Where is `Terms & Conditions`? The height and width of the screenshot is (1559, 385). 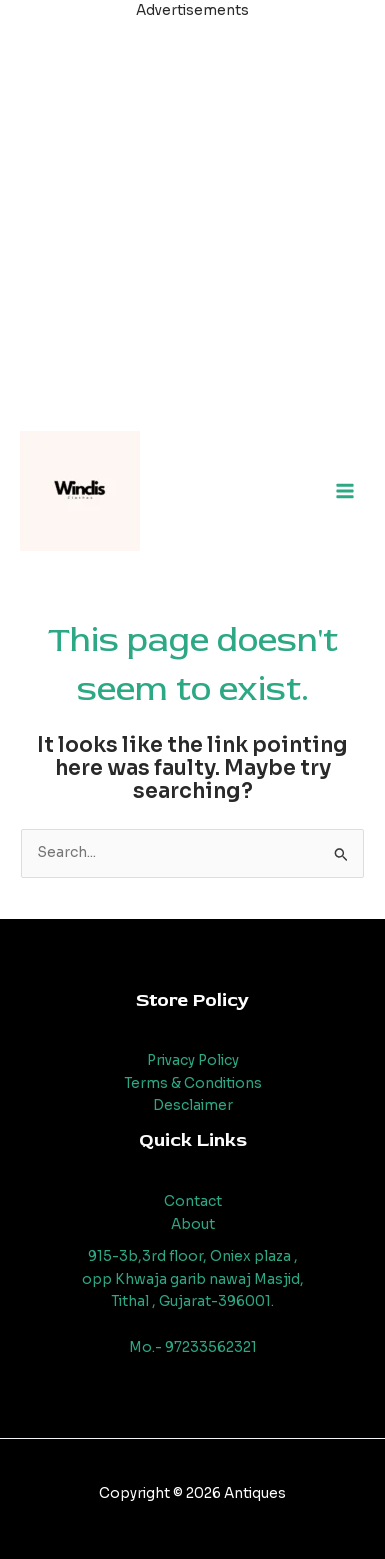
Terms & Conditions is located at coordinates (193, 1083).